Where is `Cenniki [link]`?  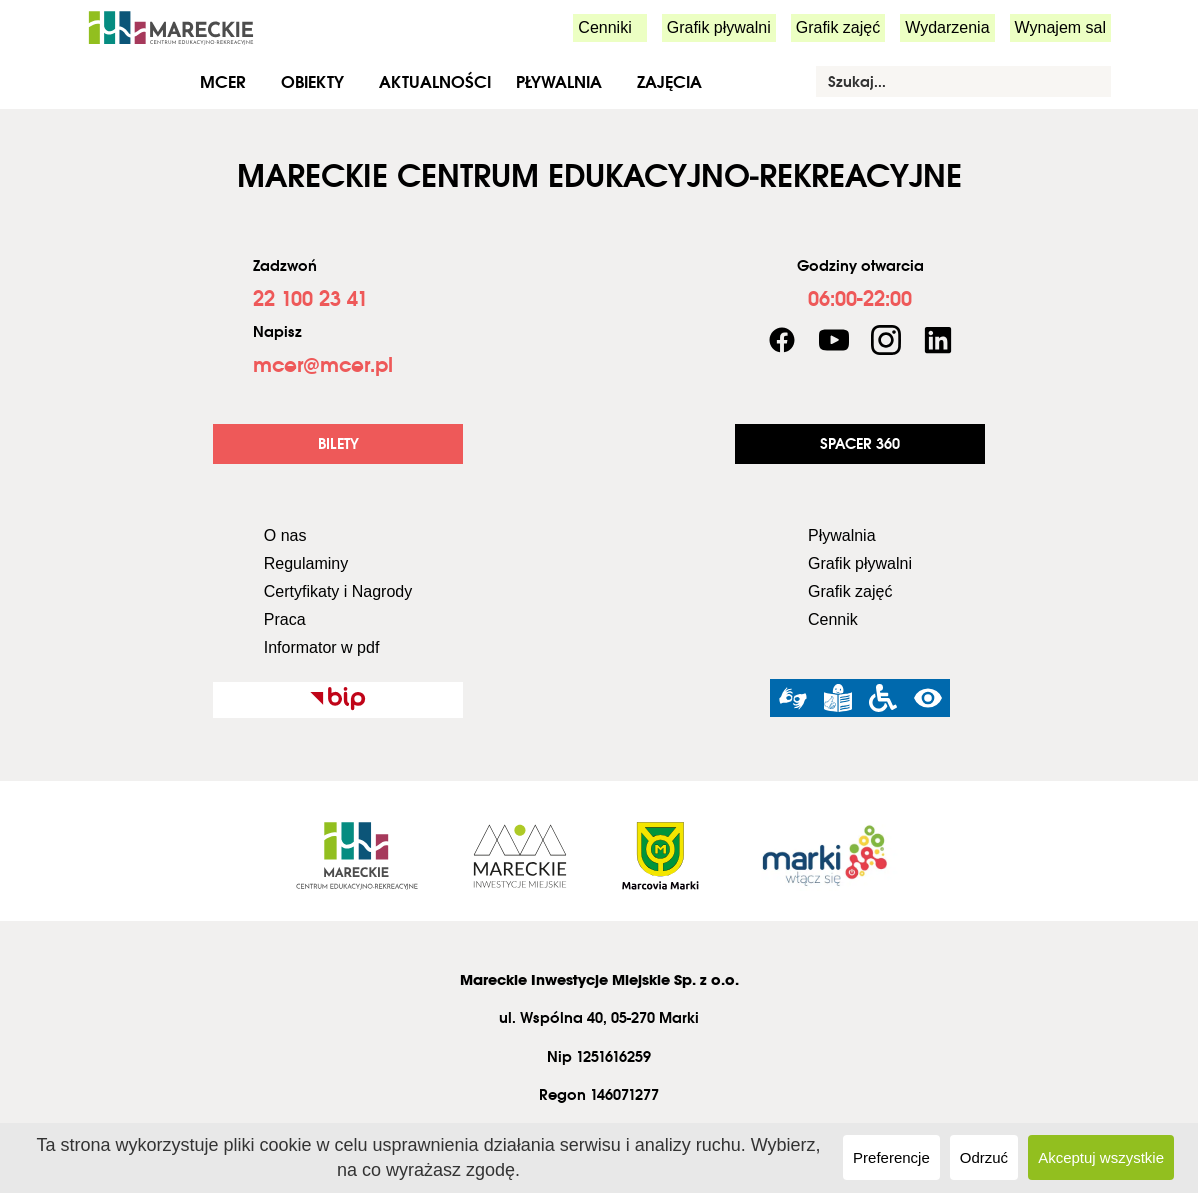 Cenniki [link] is located at coordinates (604, 27).